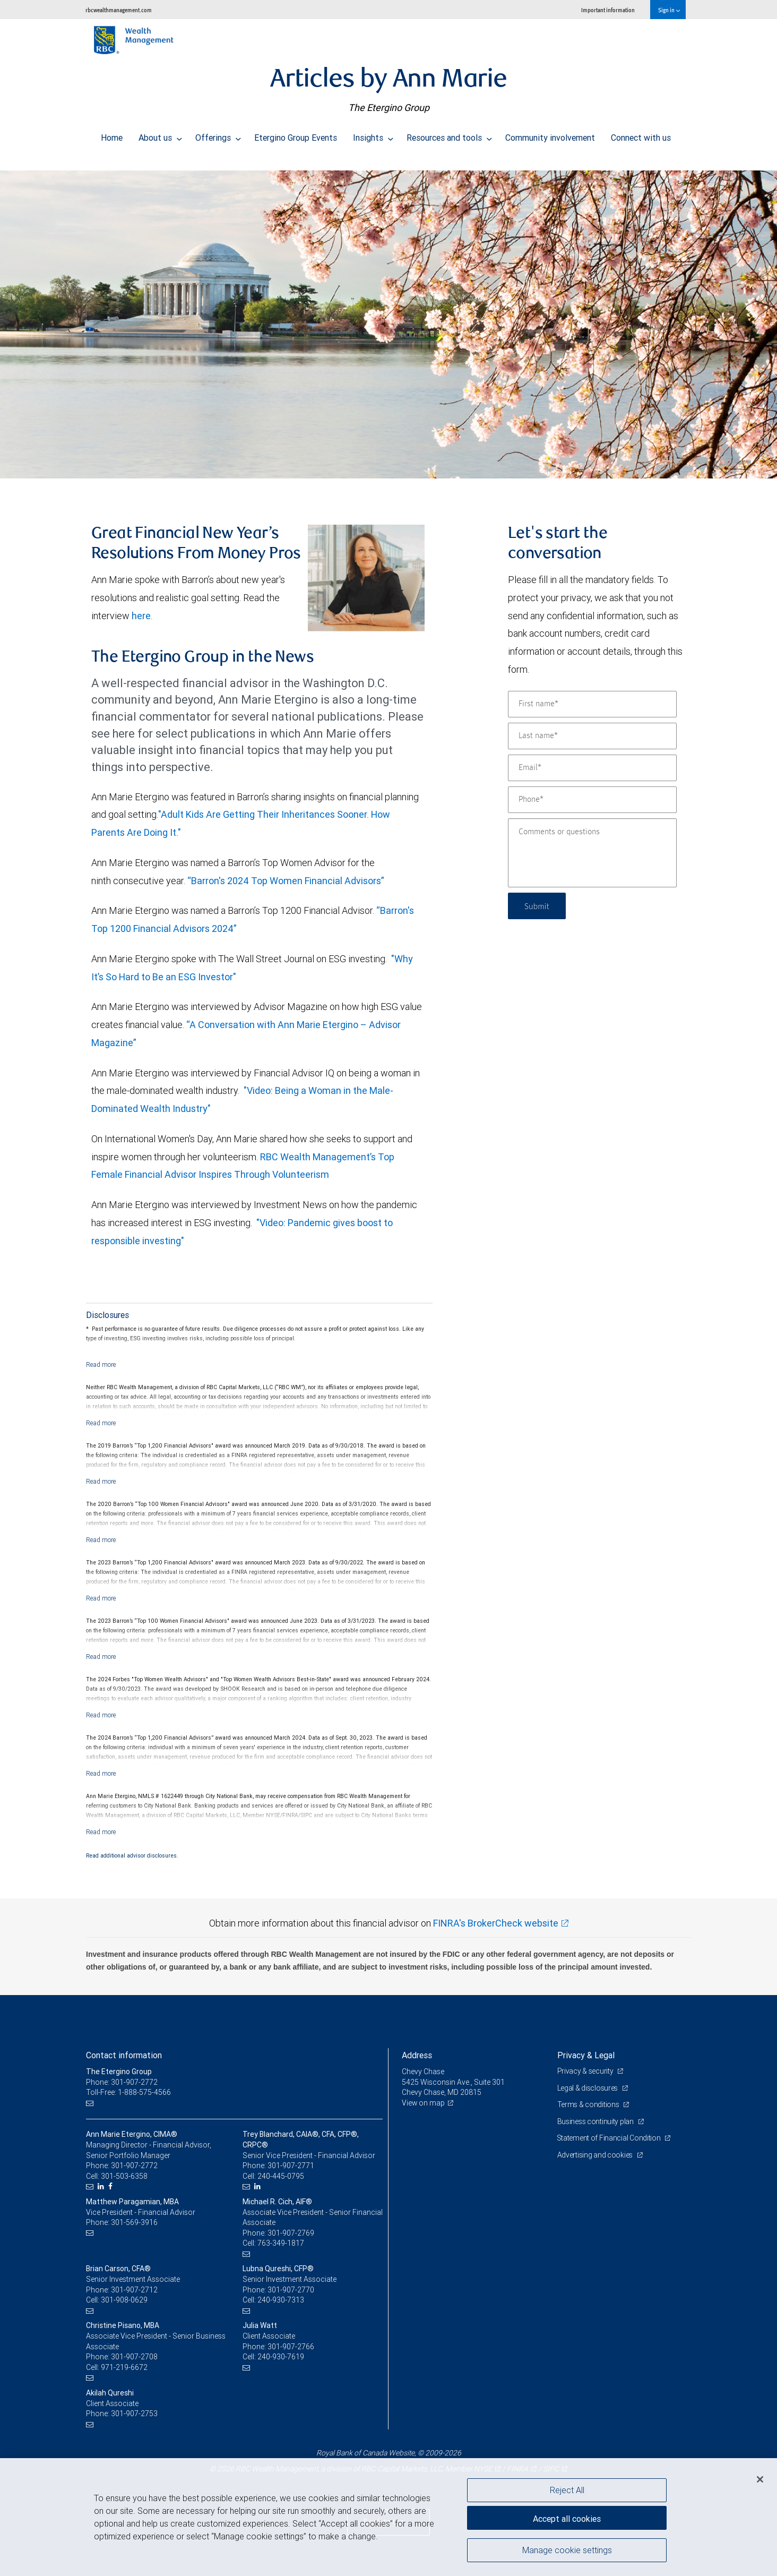  What do you see at coordinates (101, 1364) in the screenshot?
I see `[Read more]` at bounding box center [101, 1364].